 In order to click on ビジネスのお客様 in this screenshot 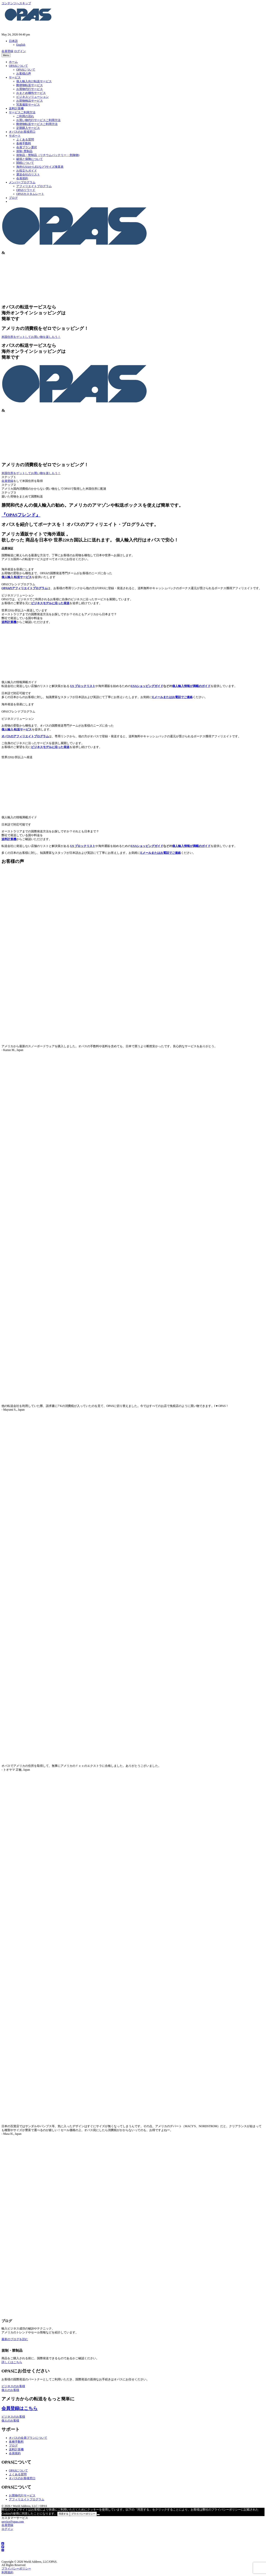, I will do `click(13, 2416)`.